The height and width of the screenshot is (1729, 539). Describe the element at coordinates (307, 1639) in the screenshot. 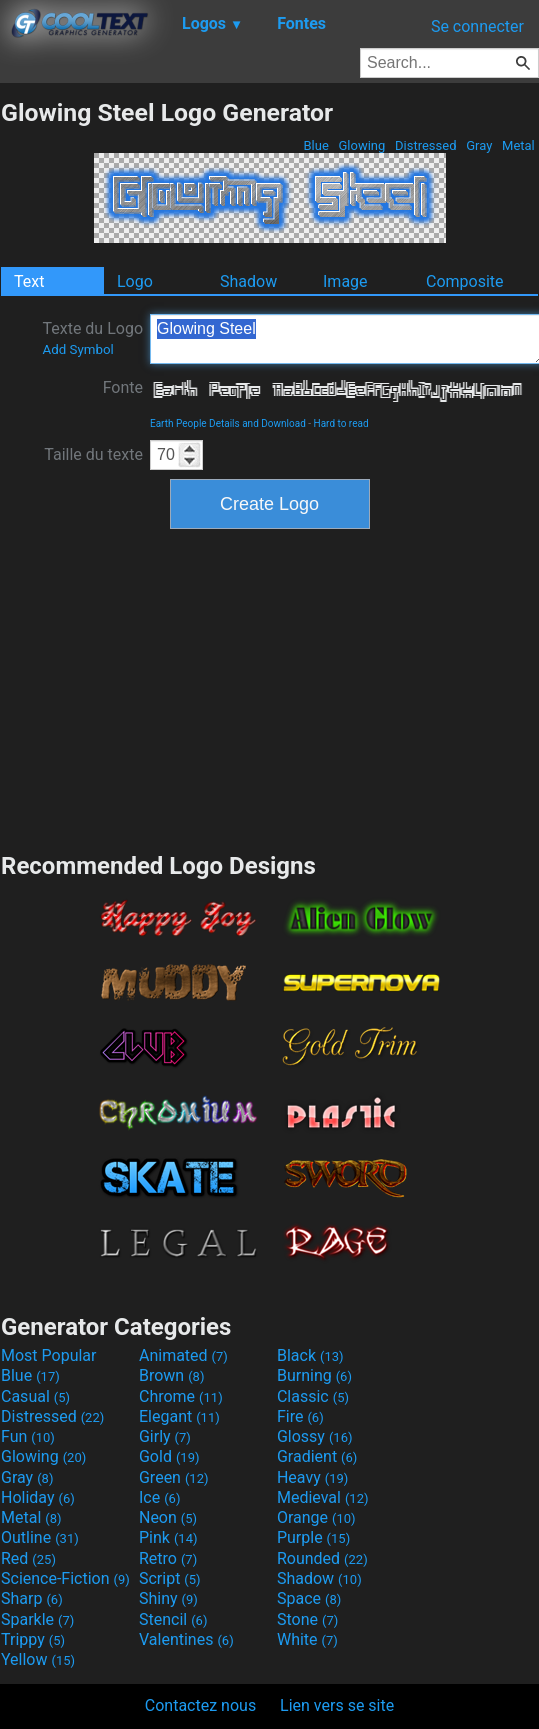

I see `White` at that location.